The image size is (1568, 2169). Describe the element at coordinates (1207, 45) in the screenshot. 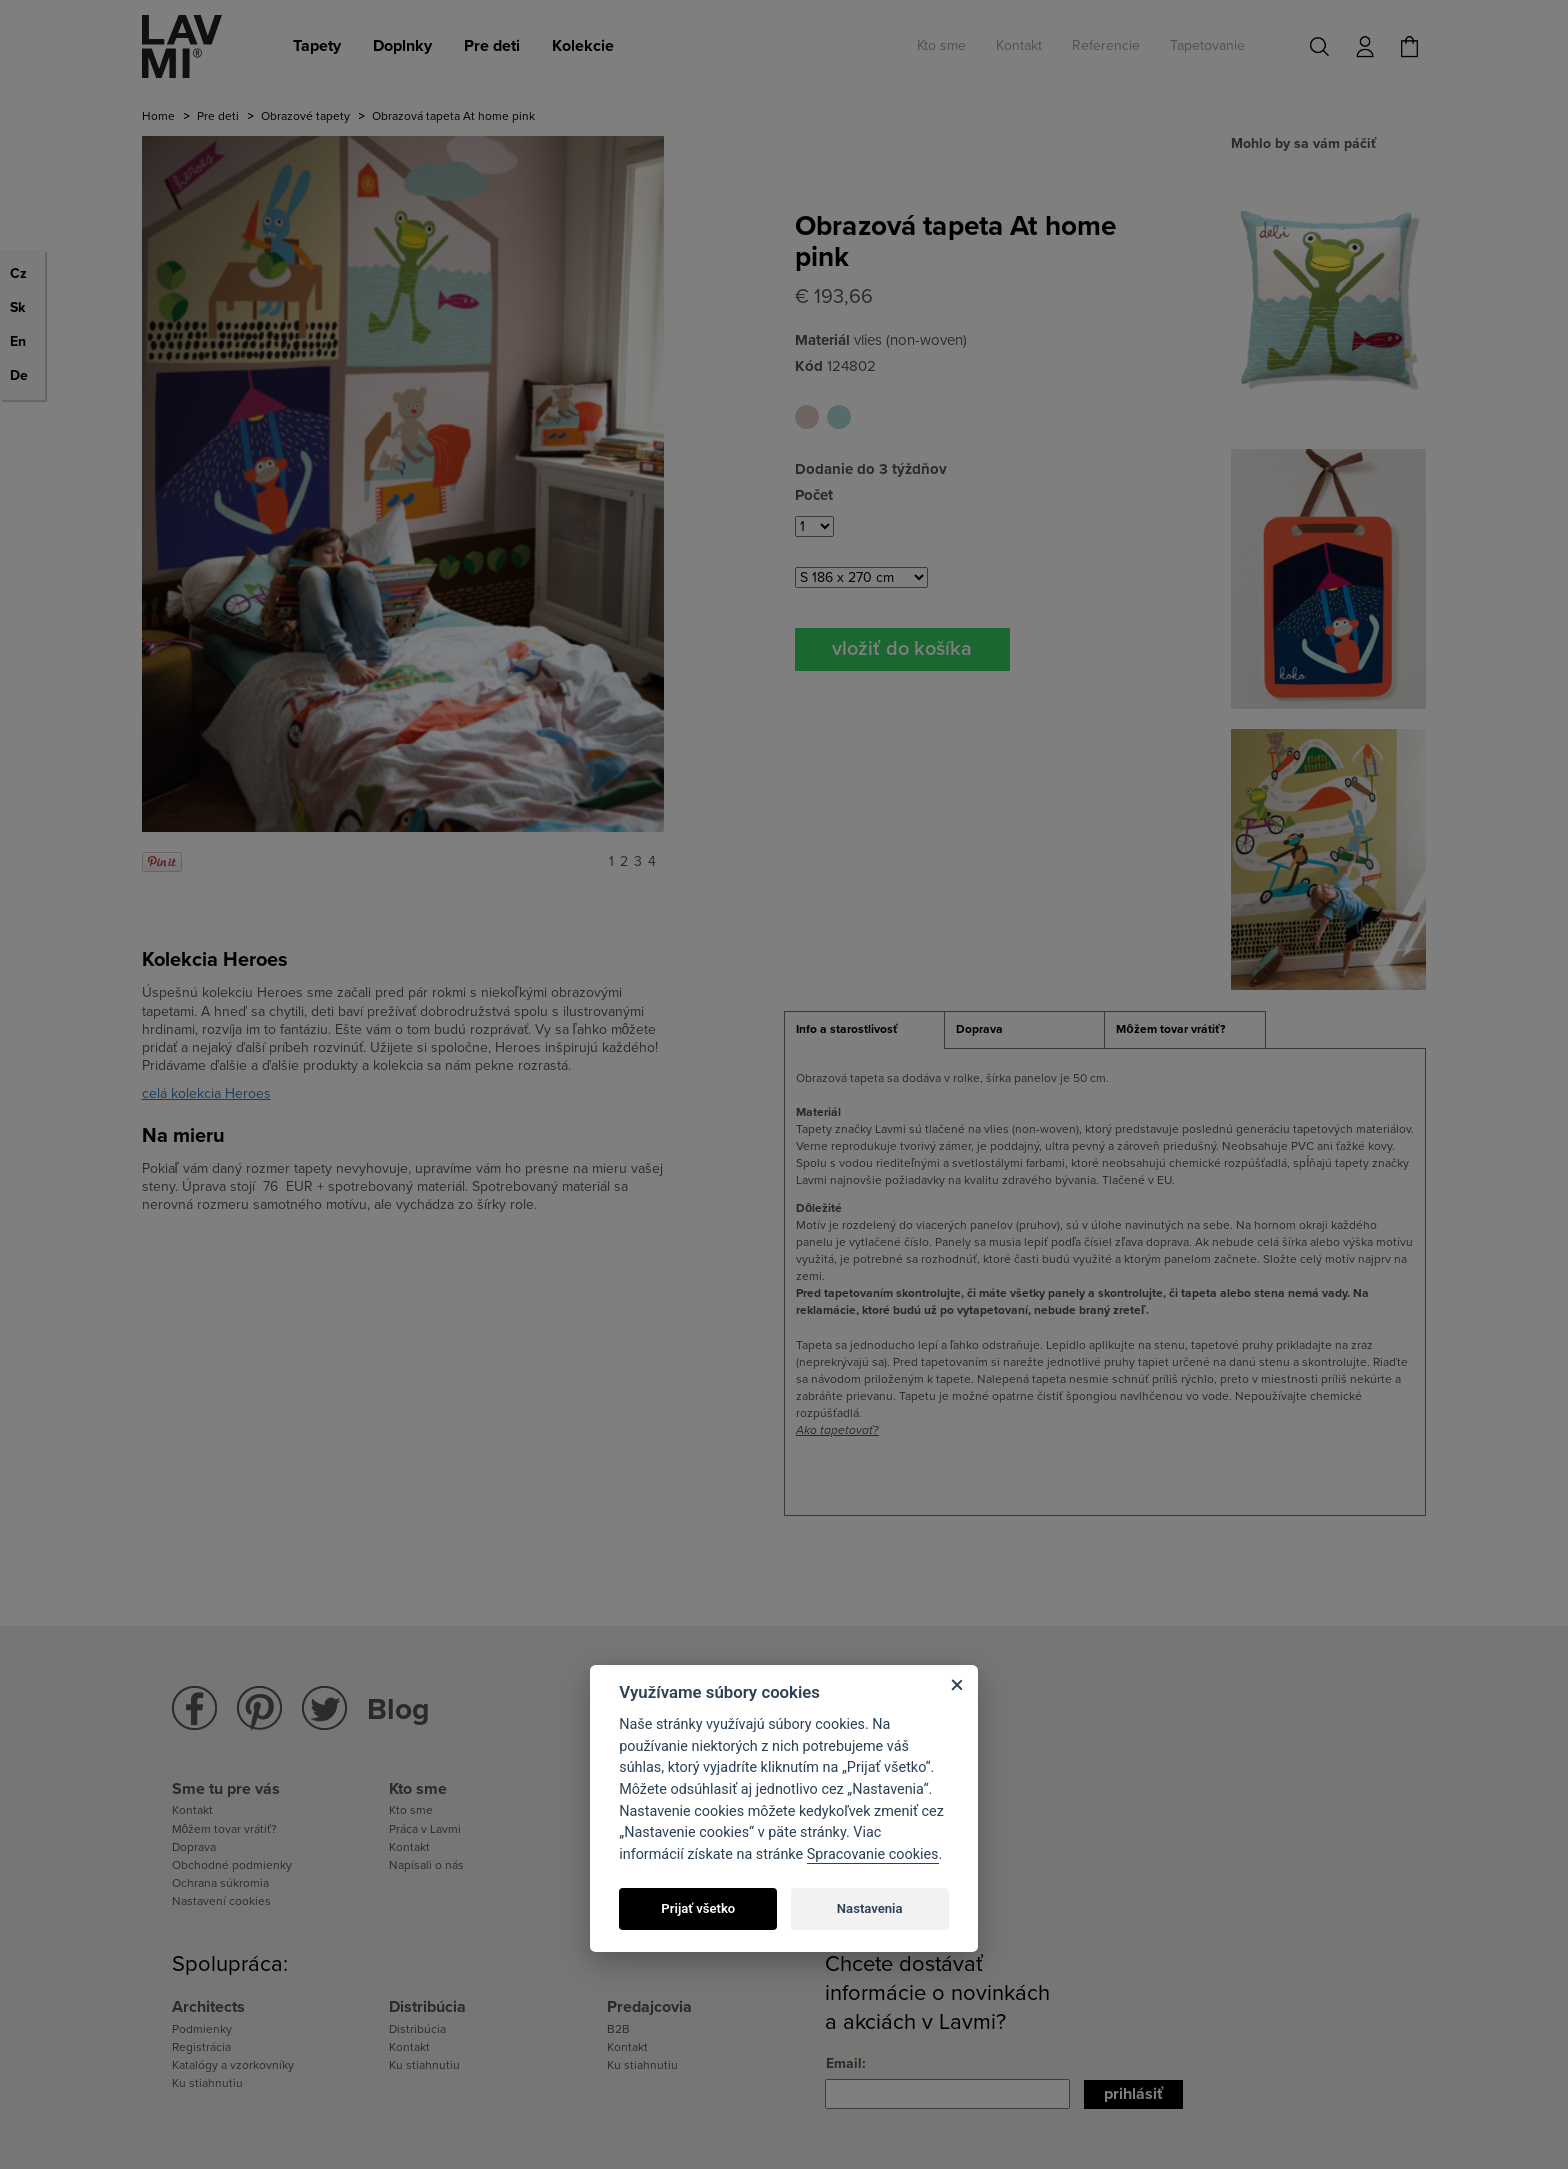

I see `Tapetovanie` at that location.